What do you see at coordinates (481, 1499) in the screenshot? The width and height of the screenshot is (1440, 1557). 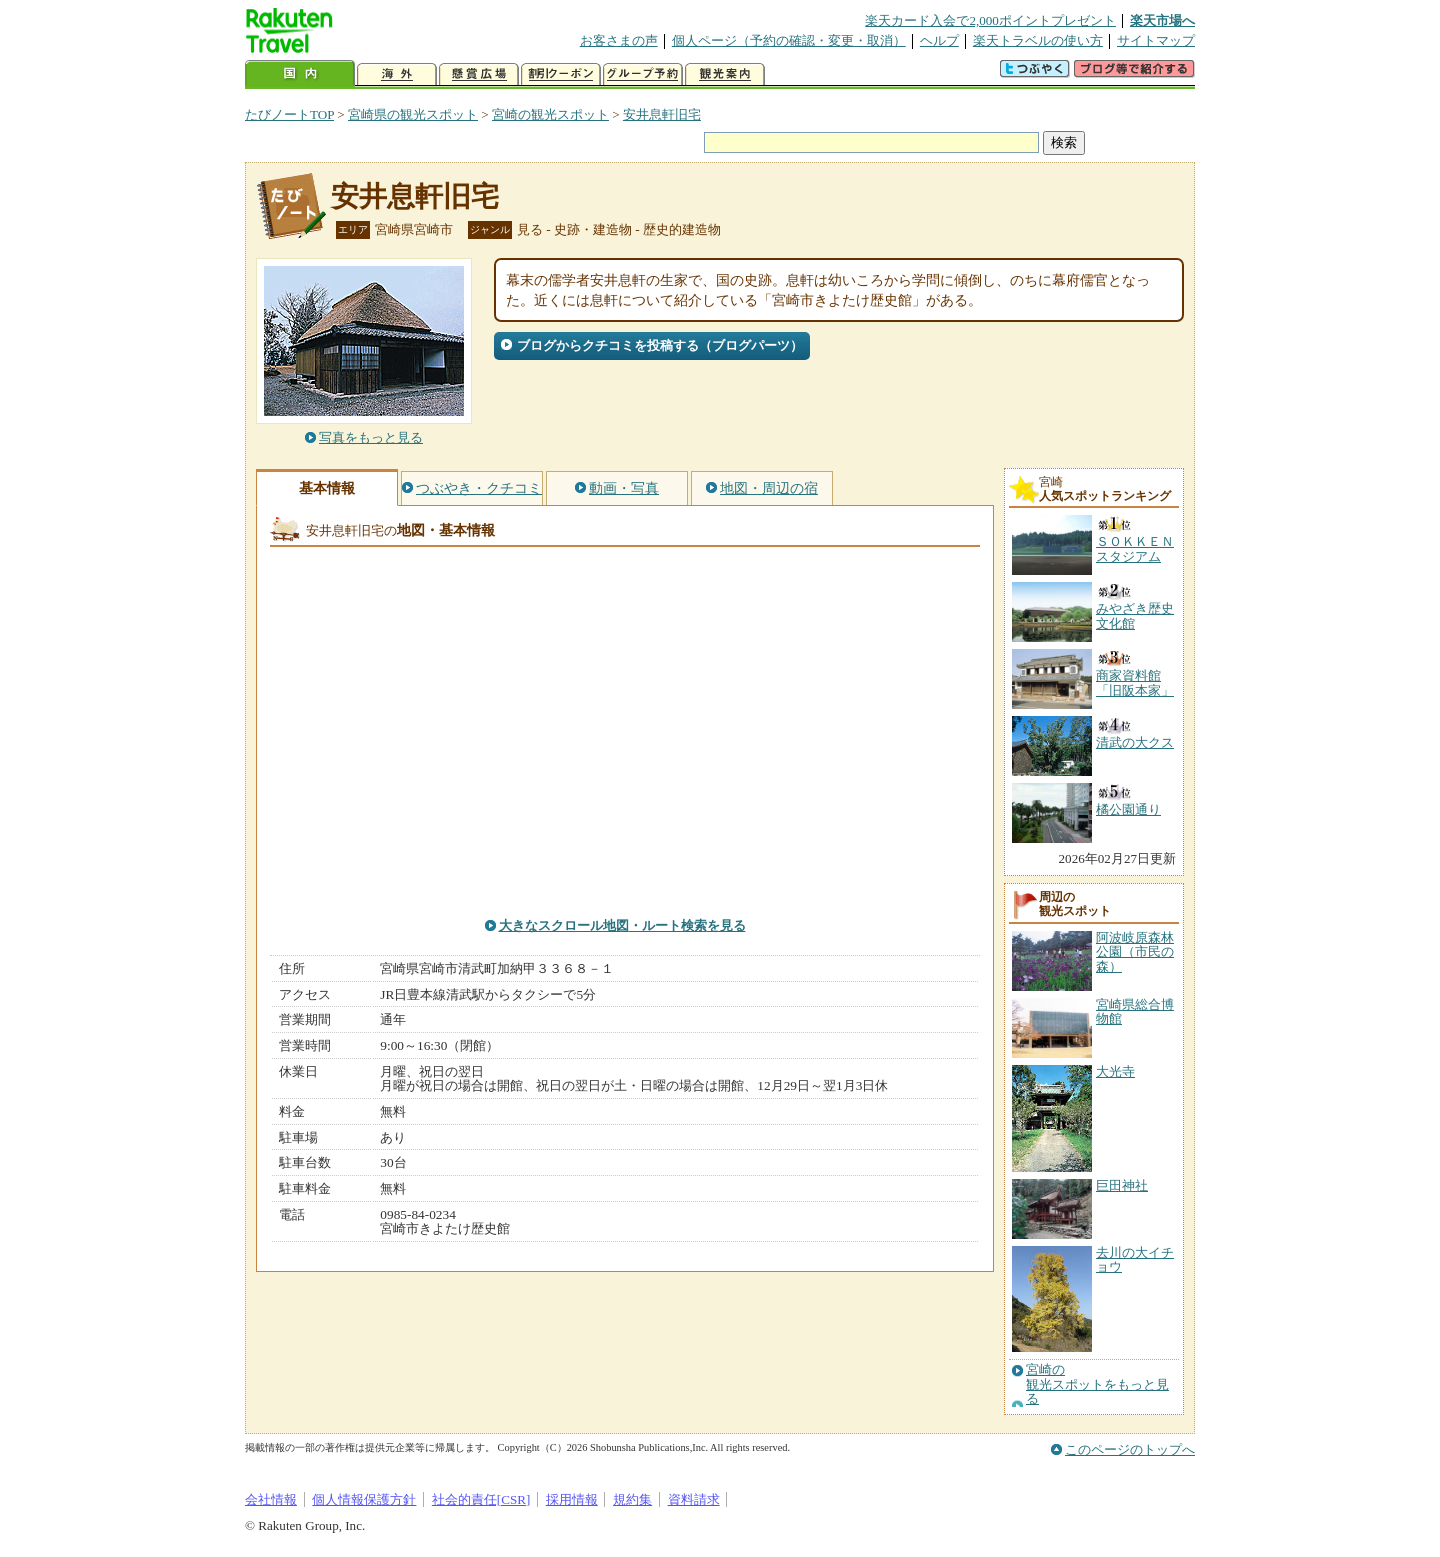 I see `社会的責任[CSR]` at bounding box center [481, 1499].